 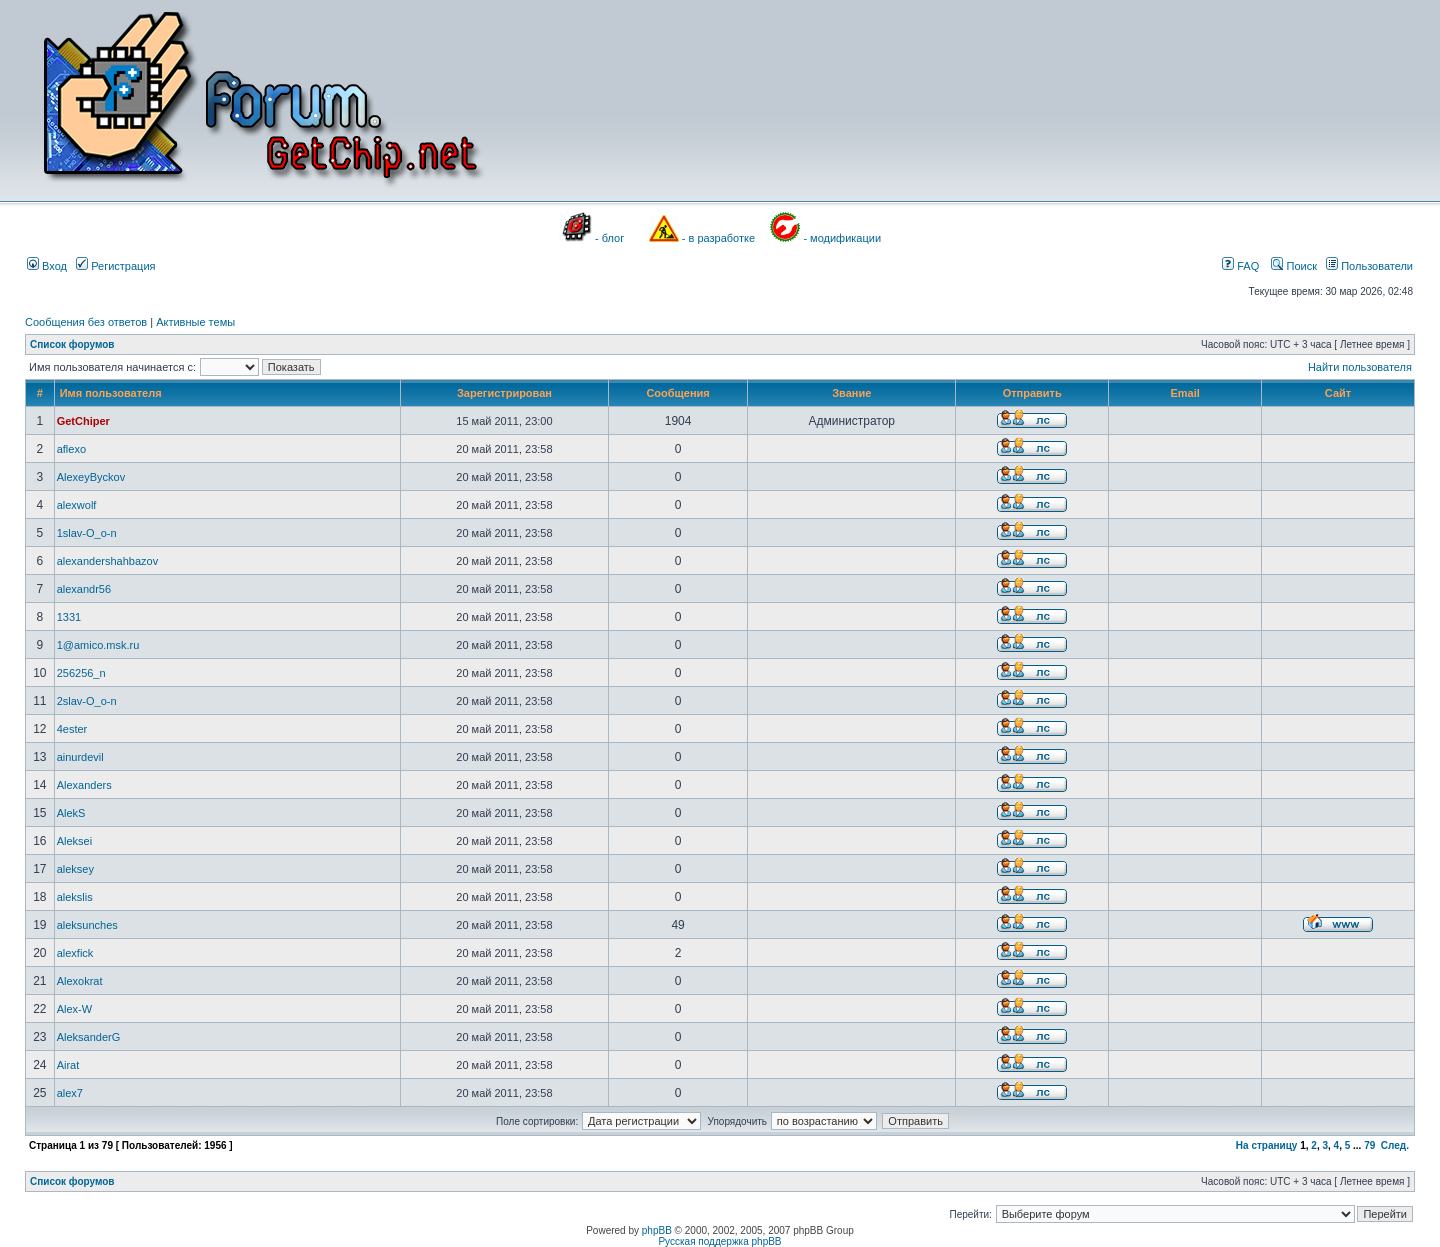 What do you see at coordinates (71, 813) in the screenshot?
I see `AlekS` at bounding box center [71, 813].